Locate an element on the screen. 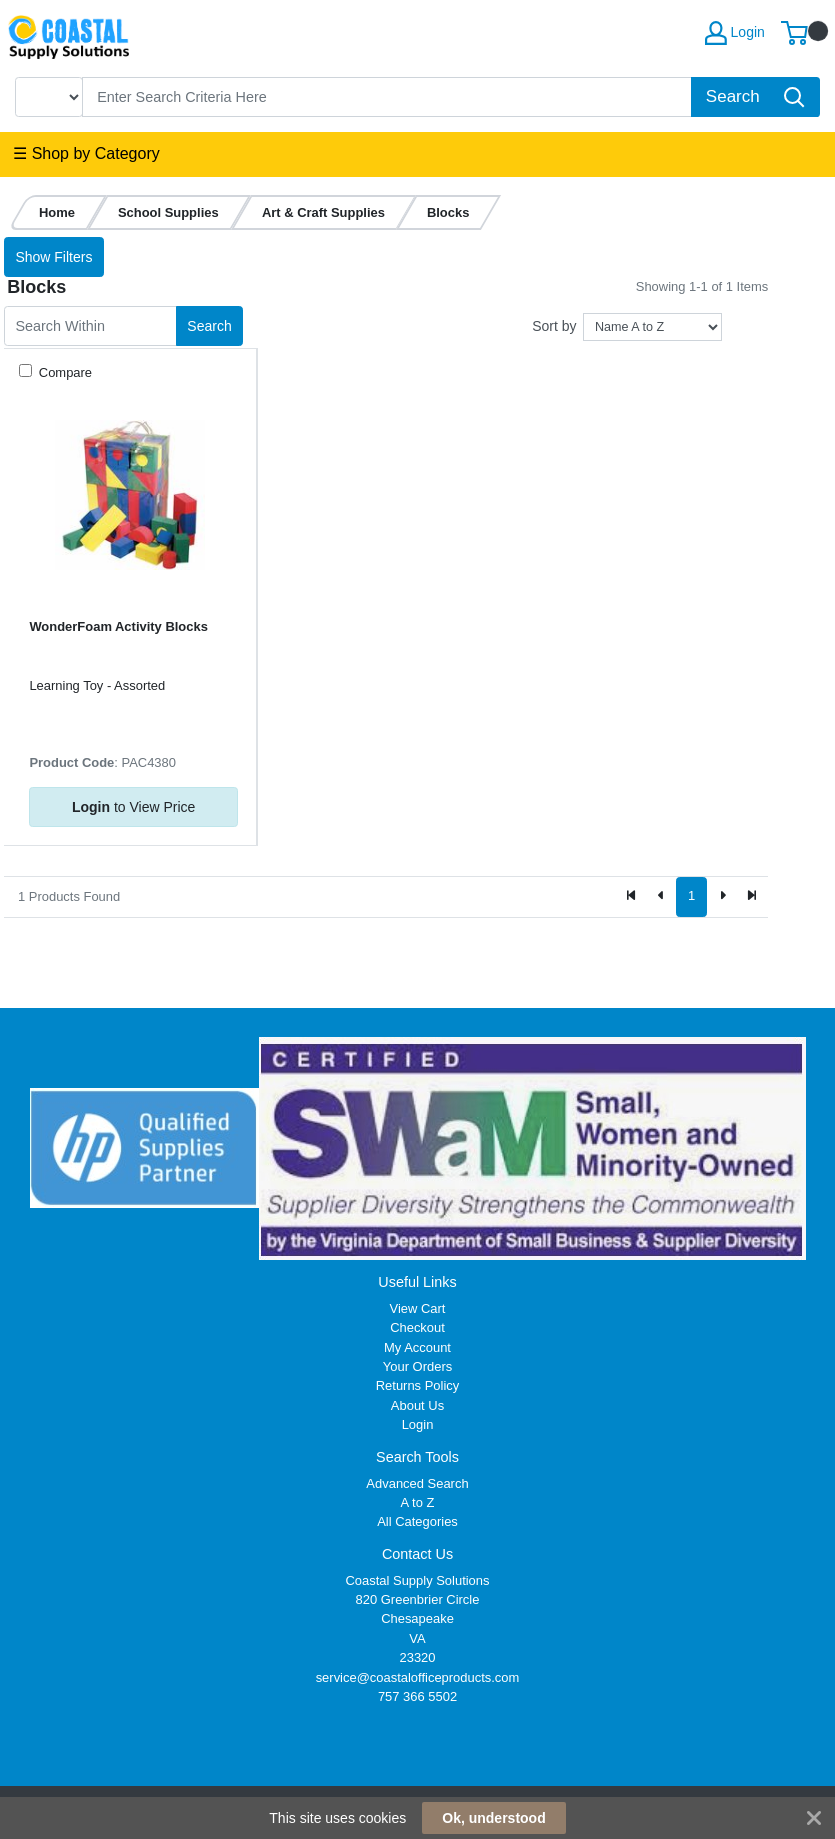  to View Price is located at coordinates (133, 807).